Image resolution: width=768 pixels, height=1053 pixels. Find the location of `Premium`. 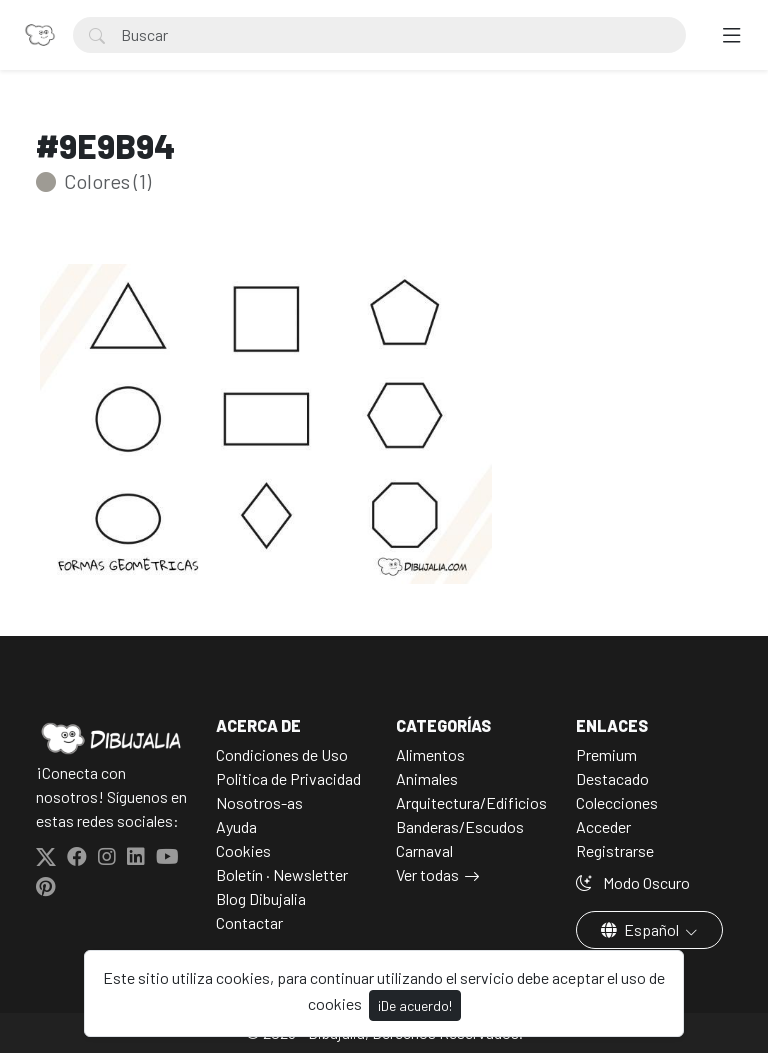

Premium is located at coordinates (606, 754).